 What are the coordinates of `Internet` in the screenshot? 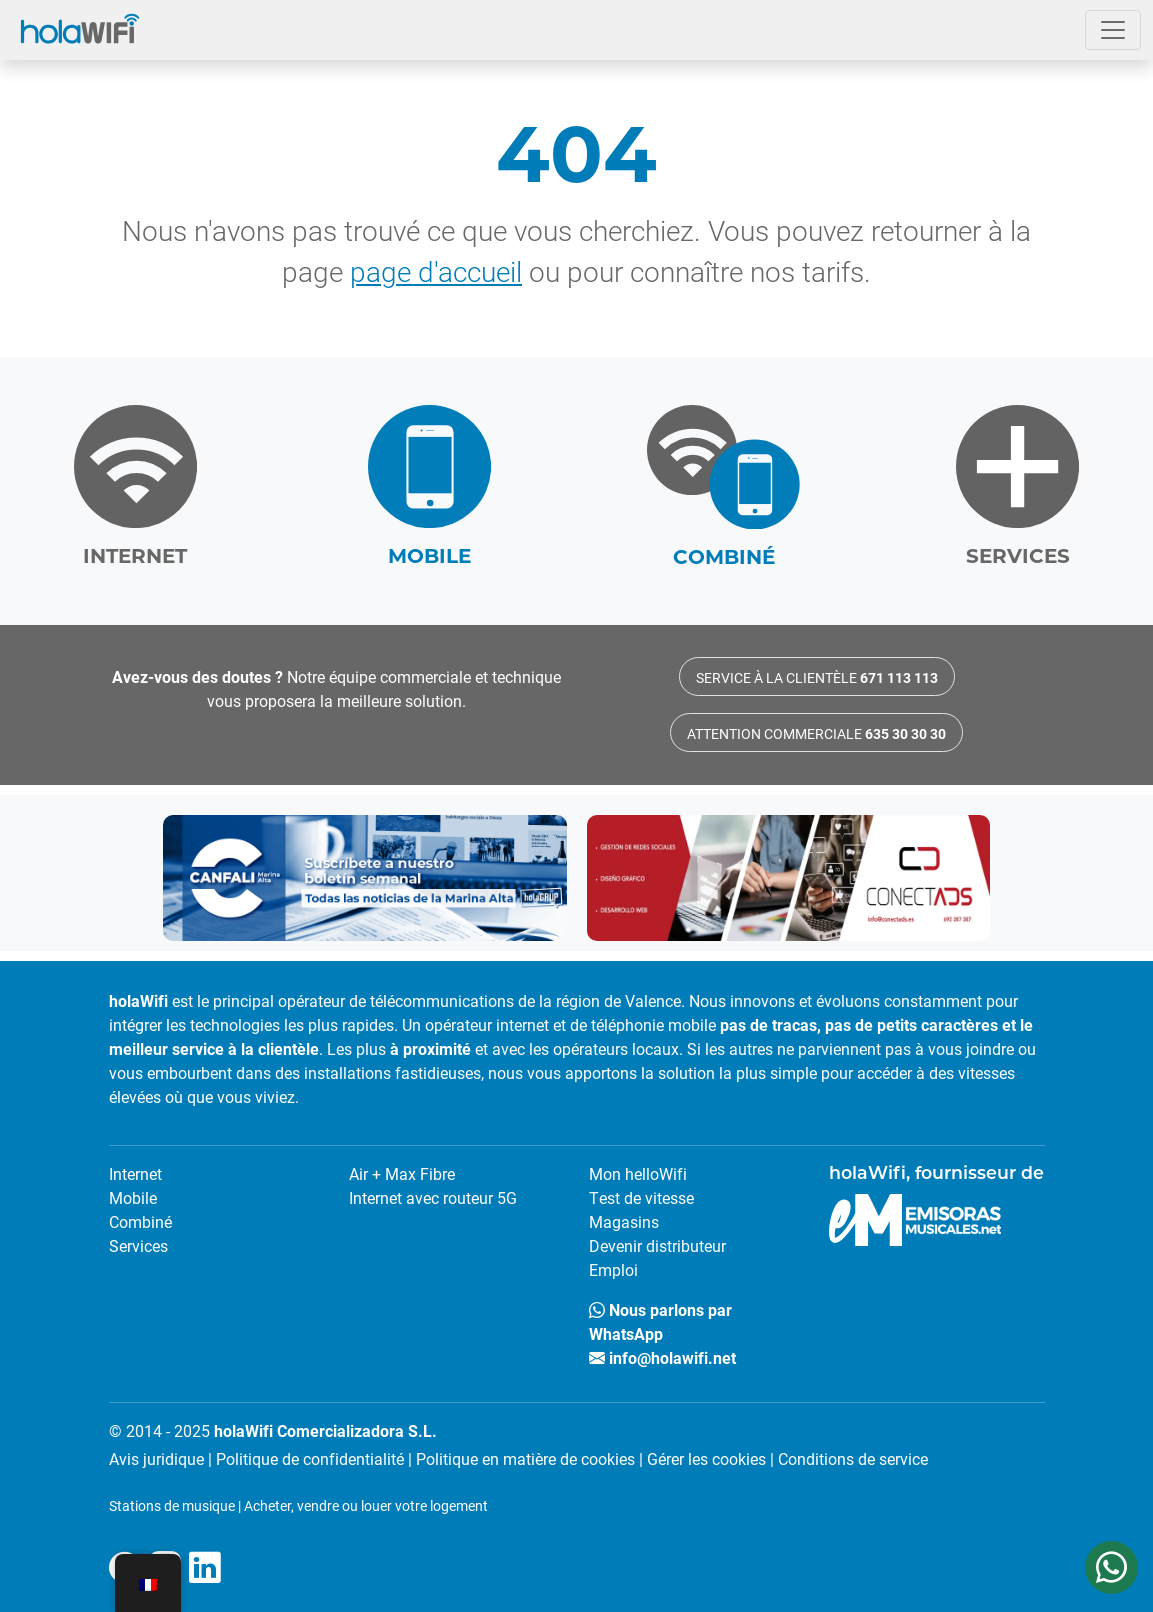 It's located at (135, 1173).